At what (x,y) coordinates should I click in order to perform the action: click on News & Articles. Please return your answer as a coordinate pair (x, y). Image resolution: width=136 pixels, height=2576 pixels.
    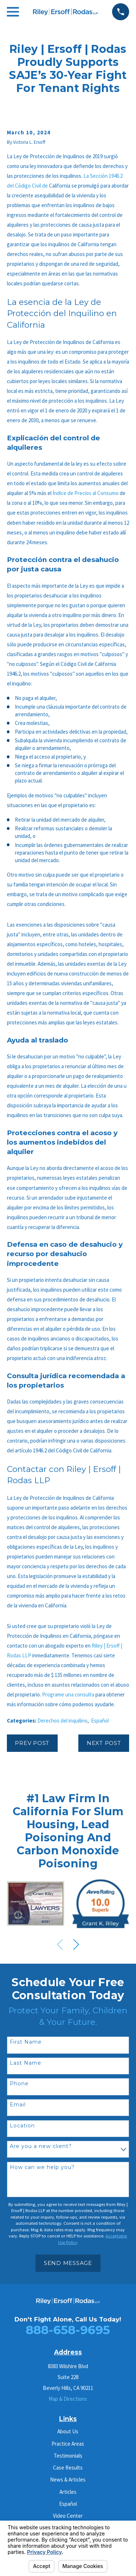
    Looking at the image, I should click on (68, 2479).